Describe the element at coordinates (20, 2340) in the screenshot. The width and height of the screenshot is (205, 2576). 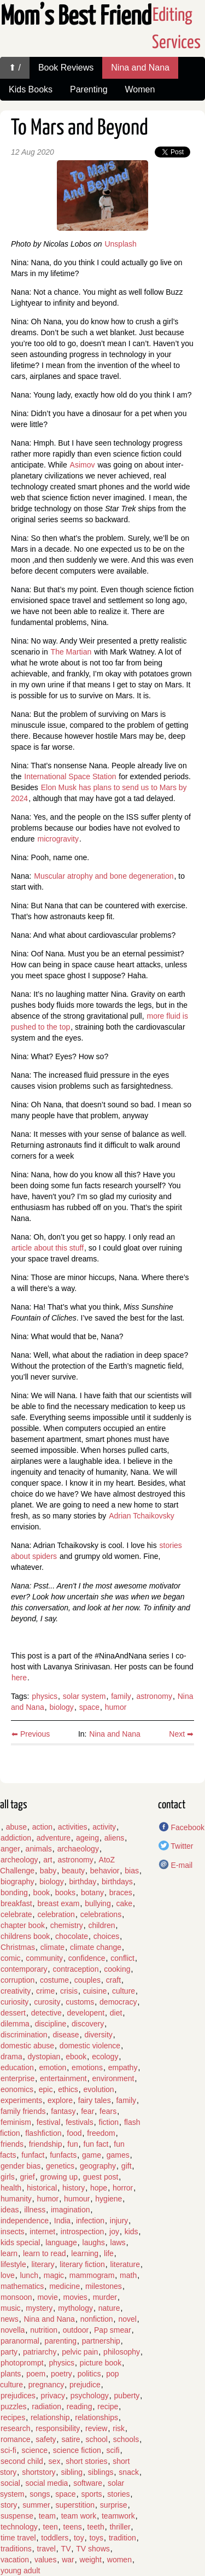
I see `paranormal` at that location.